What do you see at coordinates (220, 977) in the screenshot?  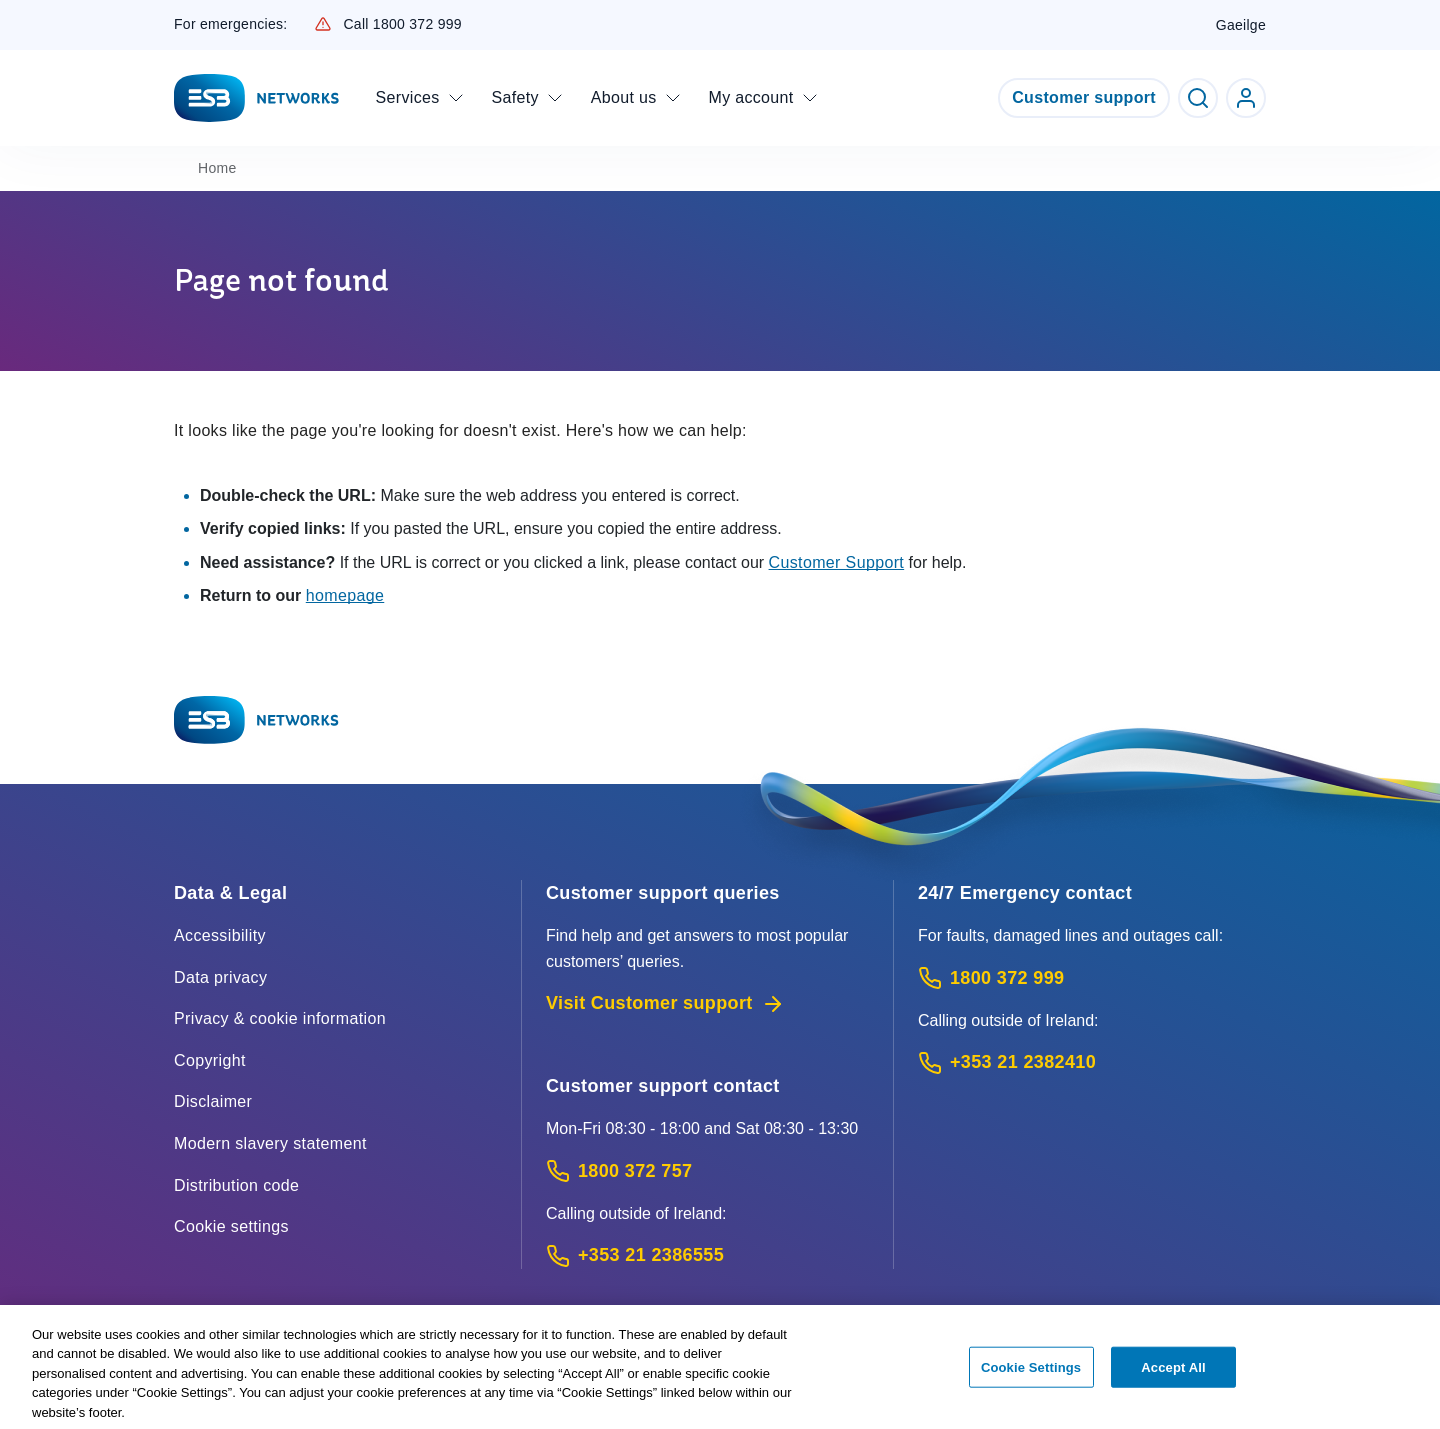 I see `Data privacy` at bounding box center [220, 977].